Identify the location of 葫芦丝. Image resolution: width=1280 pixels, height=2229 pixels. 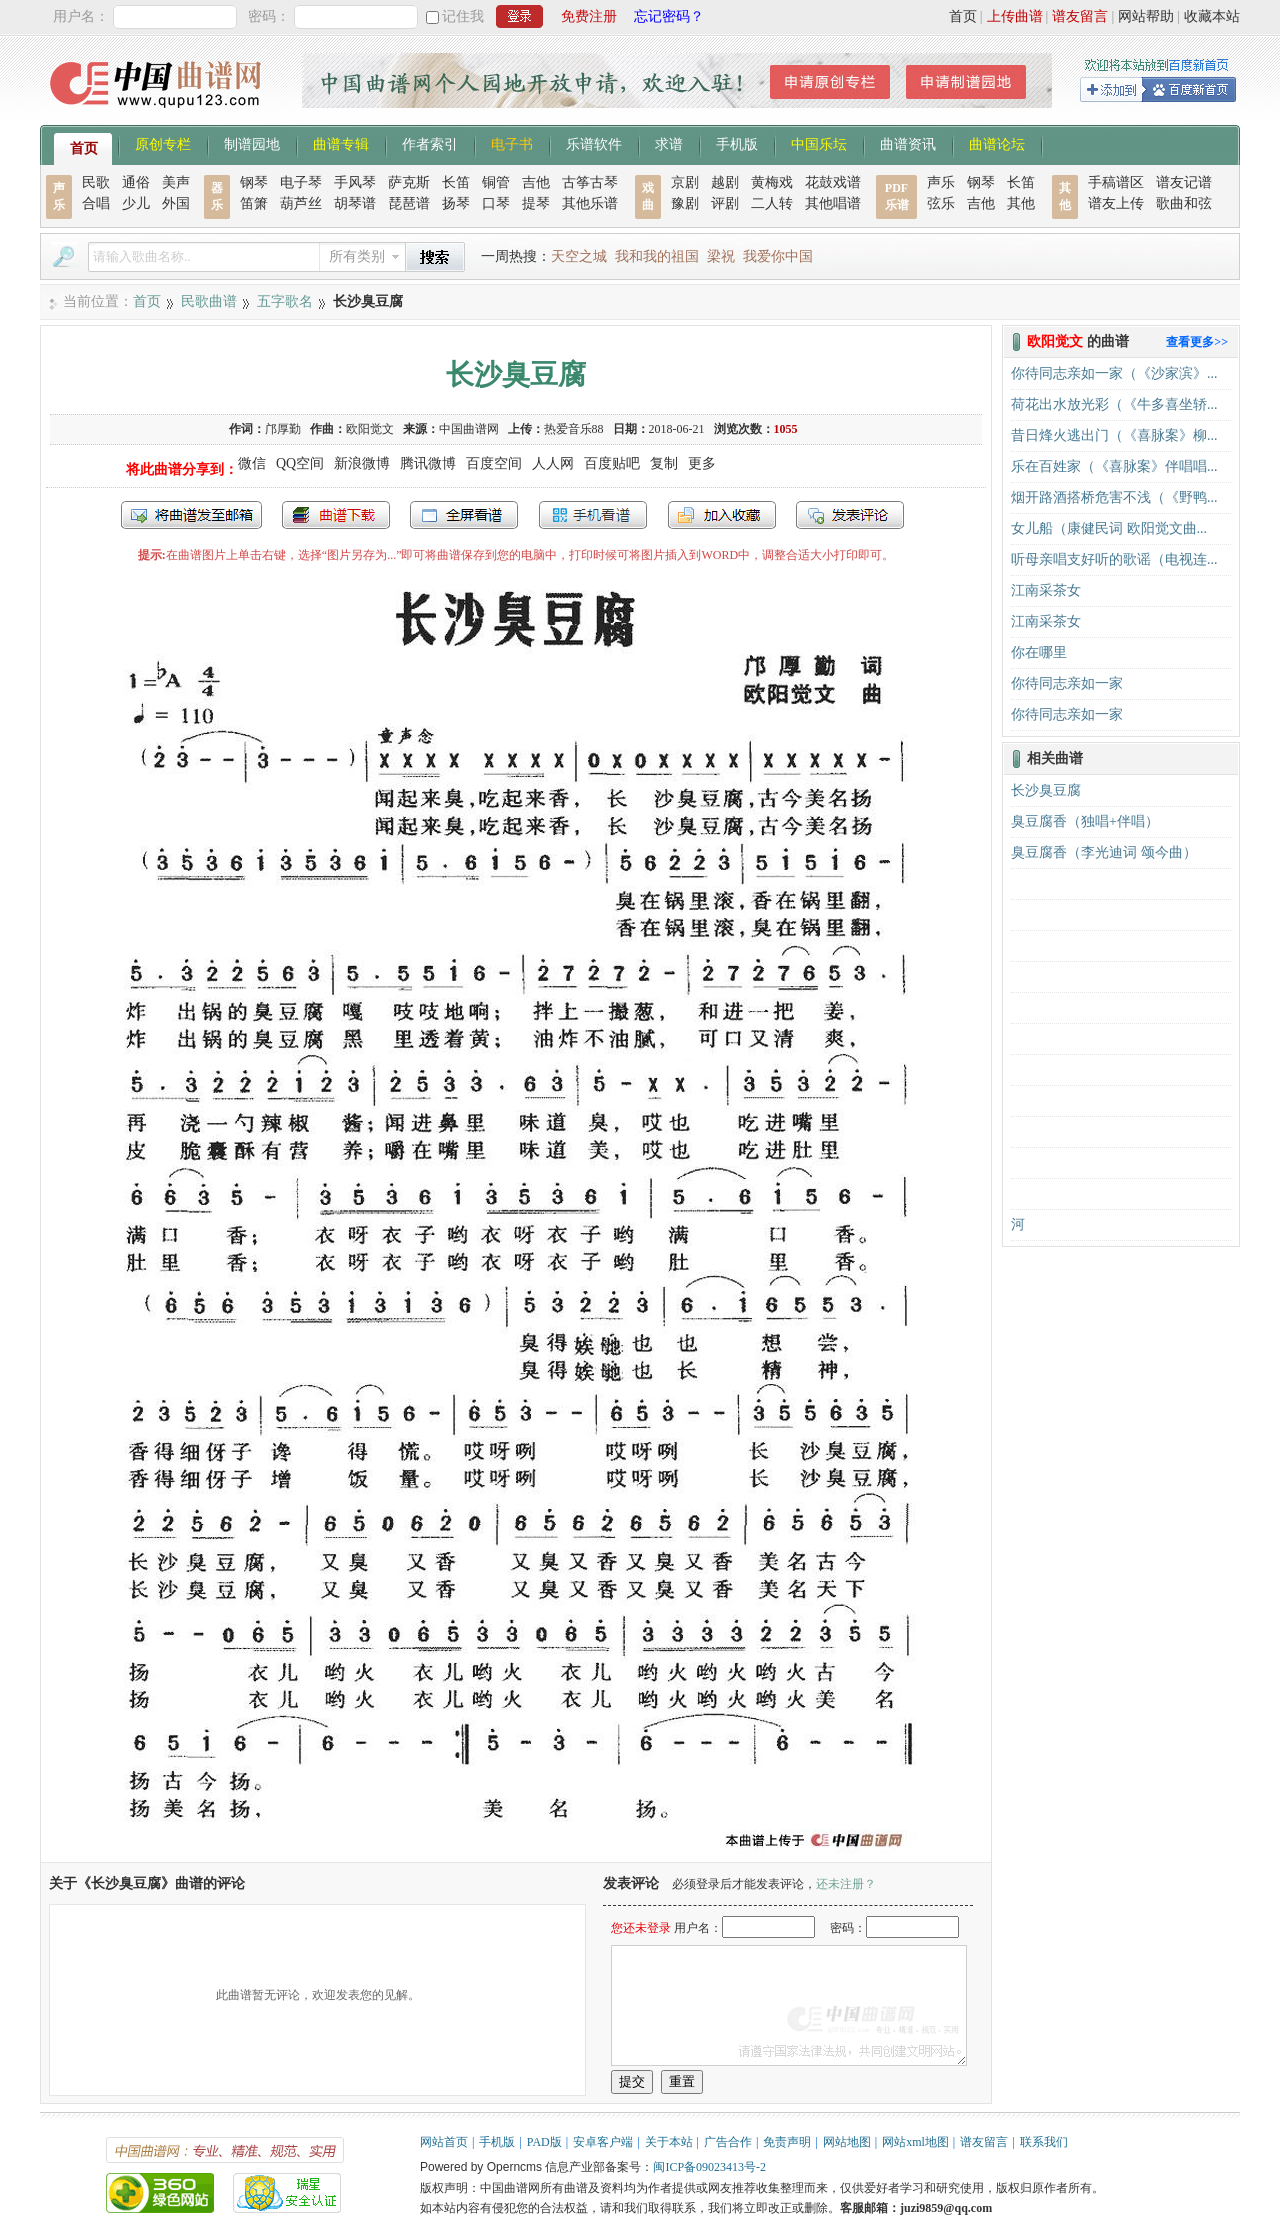
(301, 203).